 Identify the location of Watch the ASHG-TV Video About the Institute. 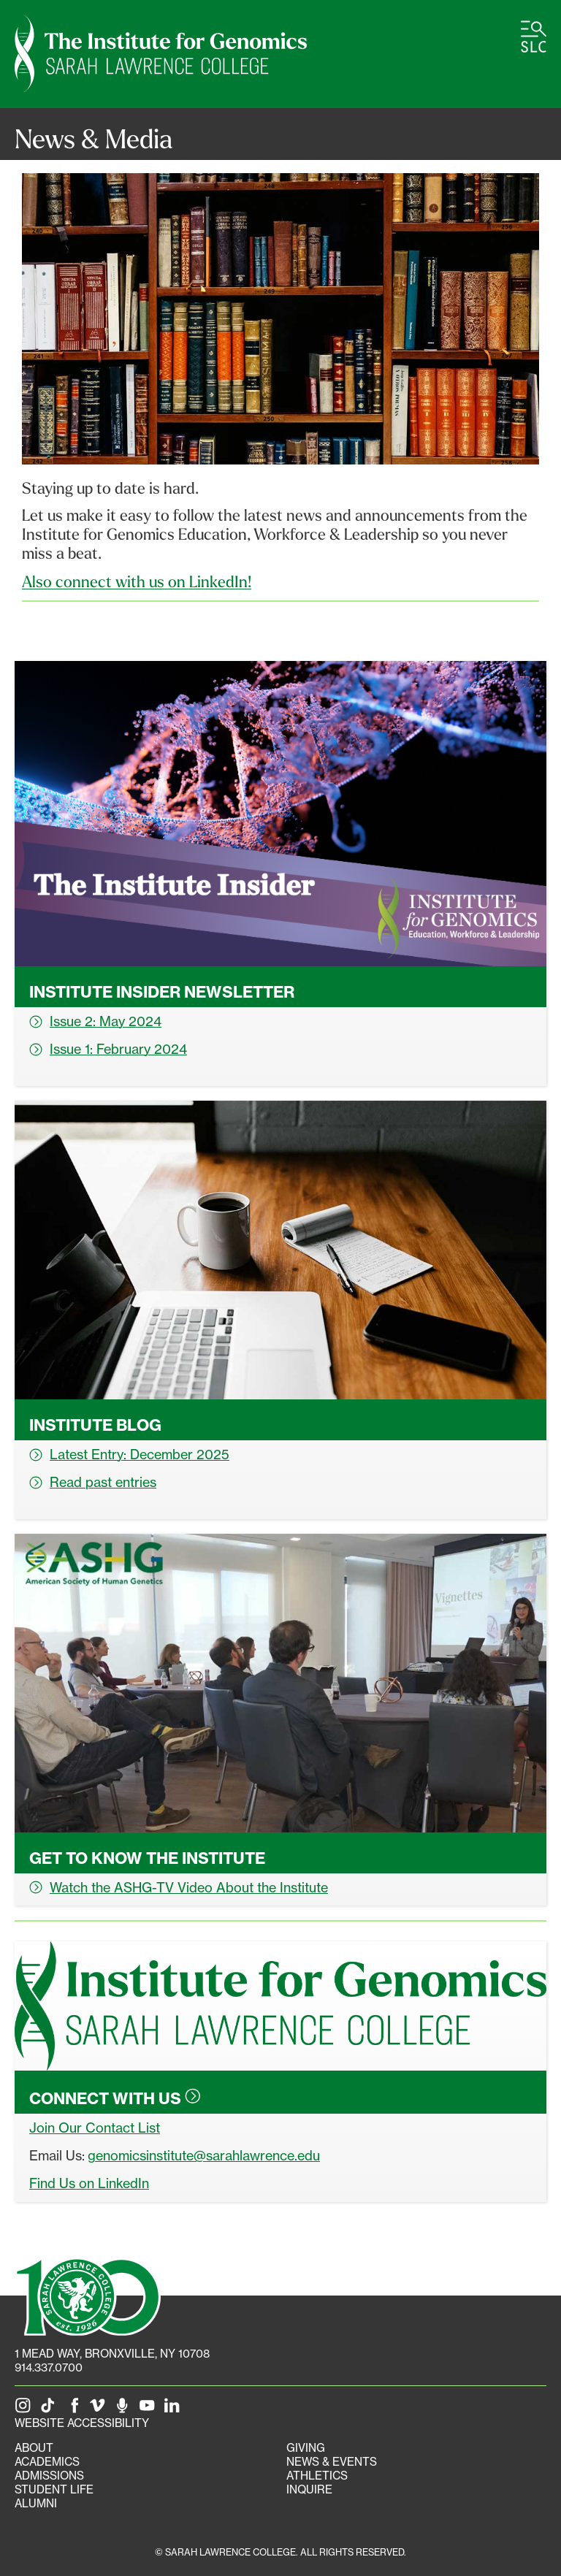
(178, 1887).